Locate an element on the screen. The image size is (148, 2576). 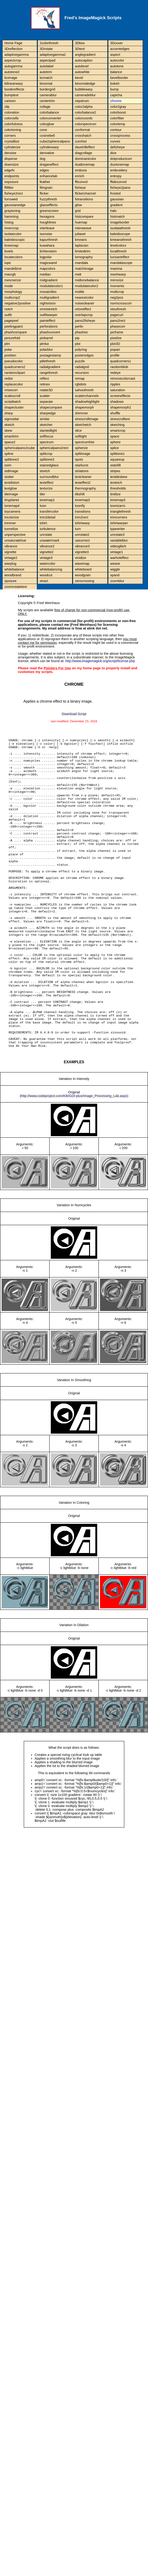
slantedlight is located at coordinates (48, 430).